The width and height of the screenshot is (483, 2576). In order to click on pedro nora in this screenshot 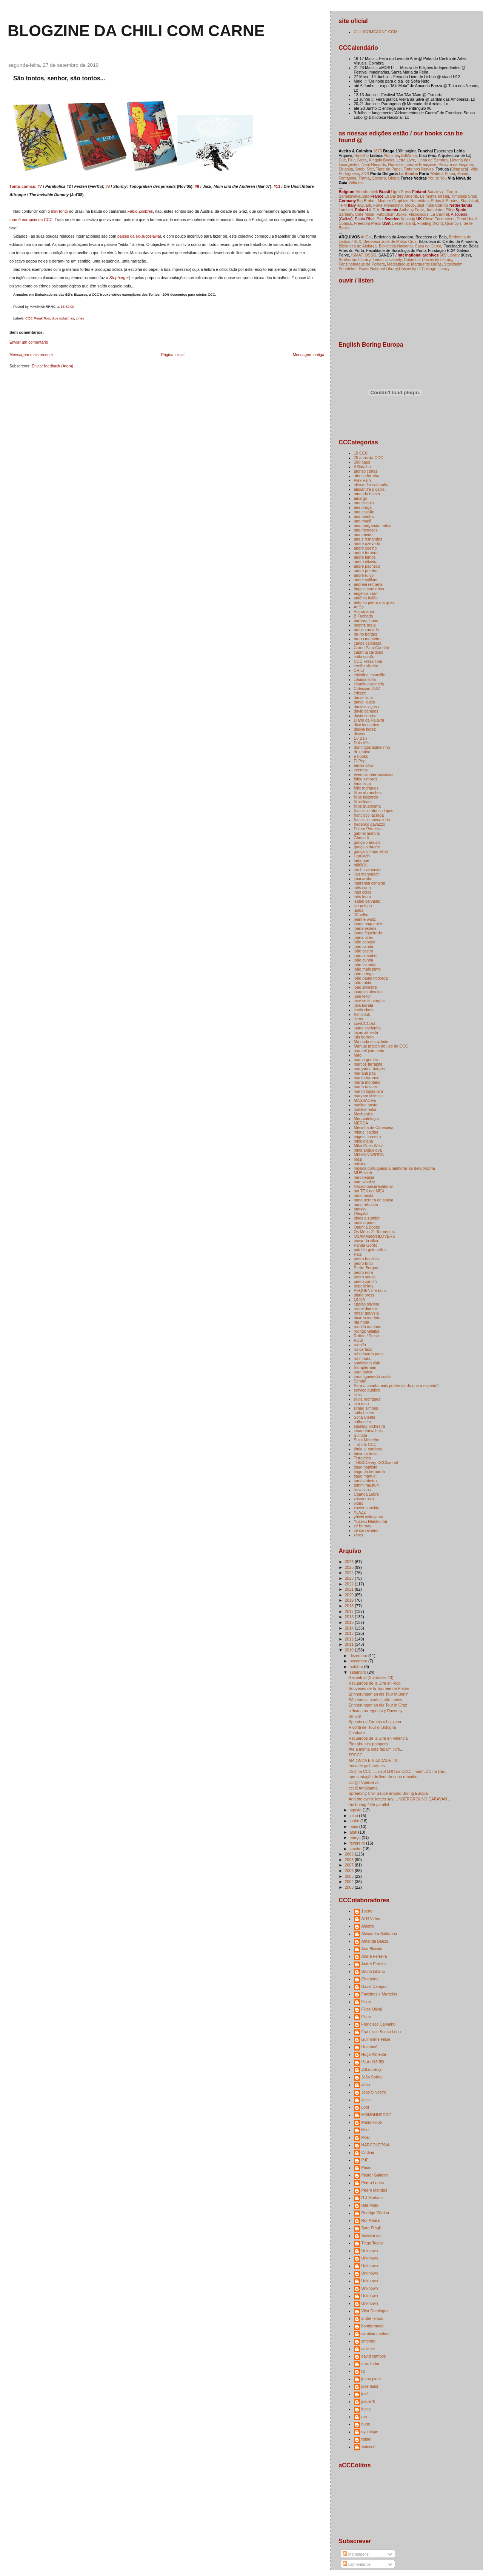, I will do `click(363, 1272)`.